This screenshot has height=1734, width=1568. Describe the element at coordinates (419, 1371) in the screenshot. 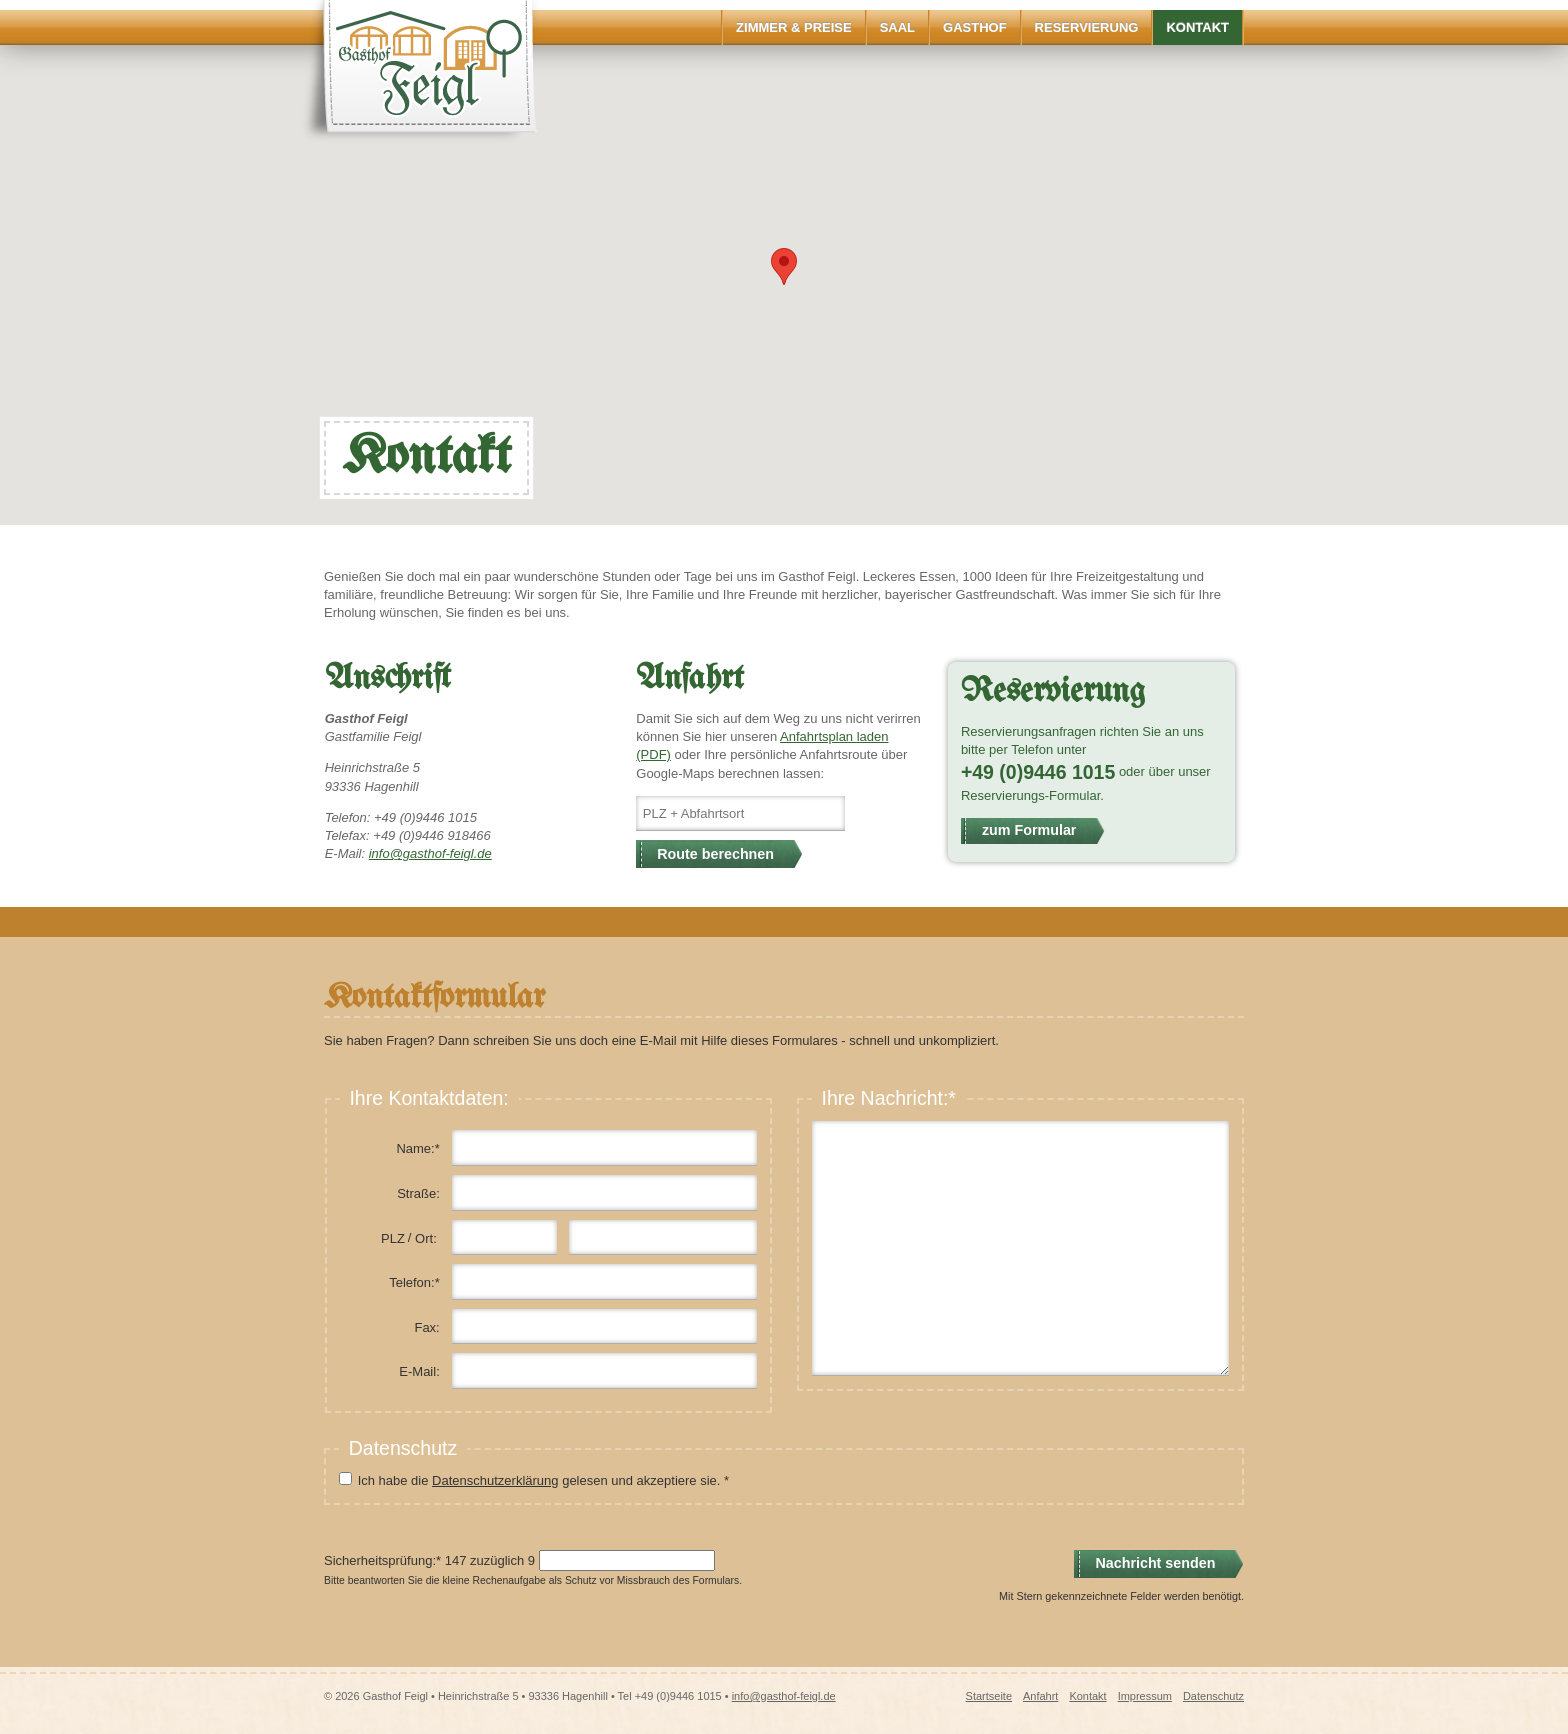

I see `E-Mail:` at that location.